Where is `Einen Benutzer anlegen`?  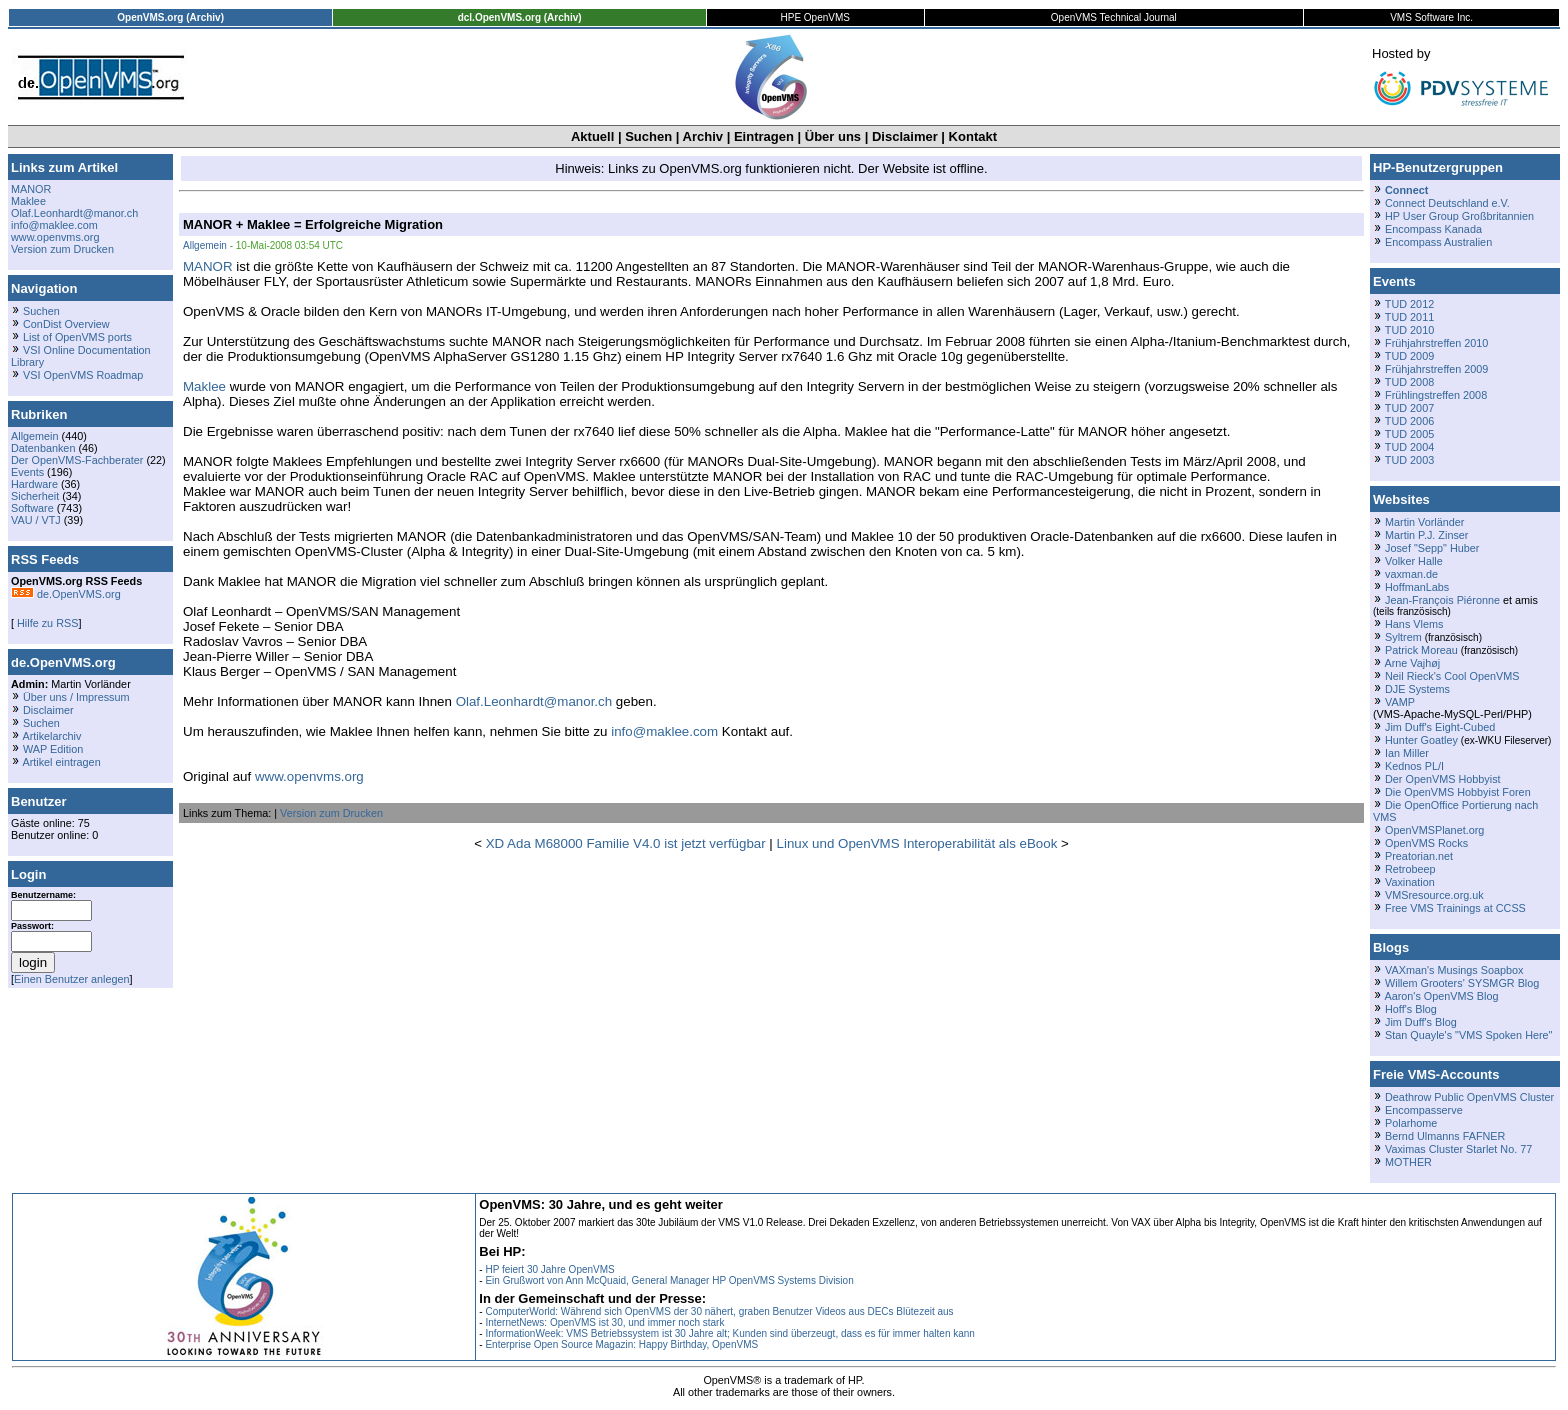
Einen Benutzer anlegen is located at coordinates (72, 979).